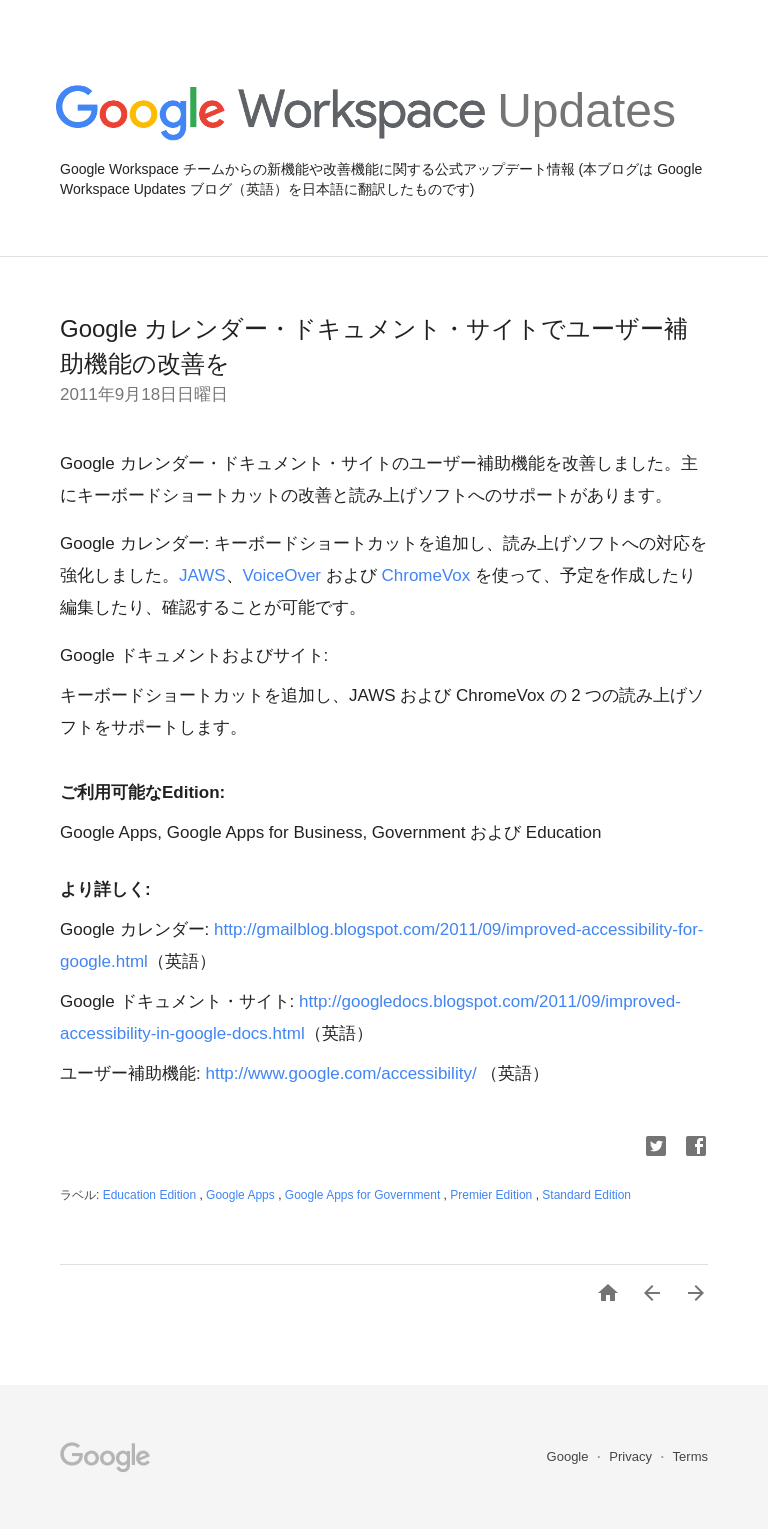 This screenshot has width=768, height=1529. I want to click on Terms, so click(690, 1456).